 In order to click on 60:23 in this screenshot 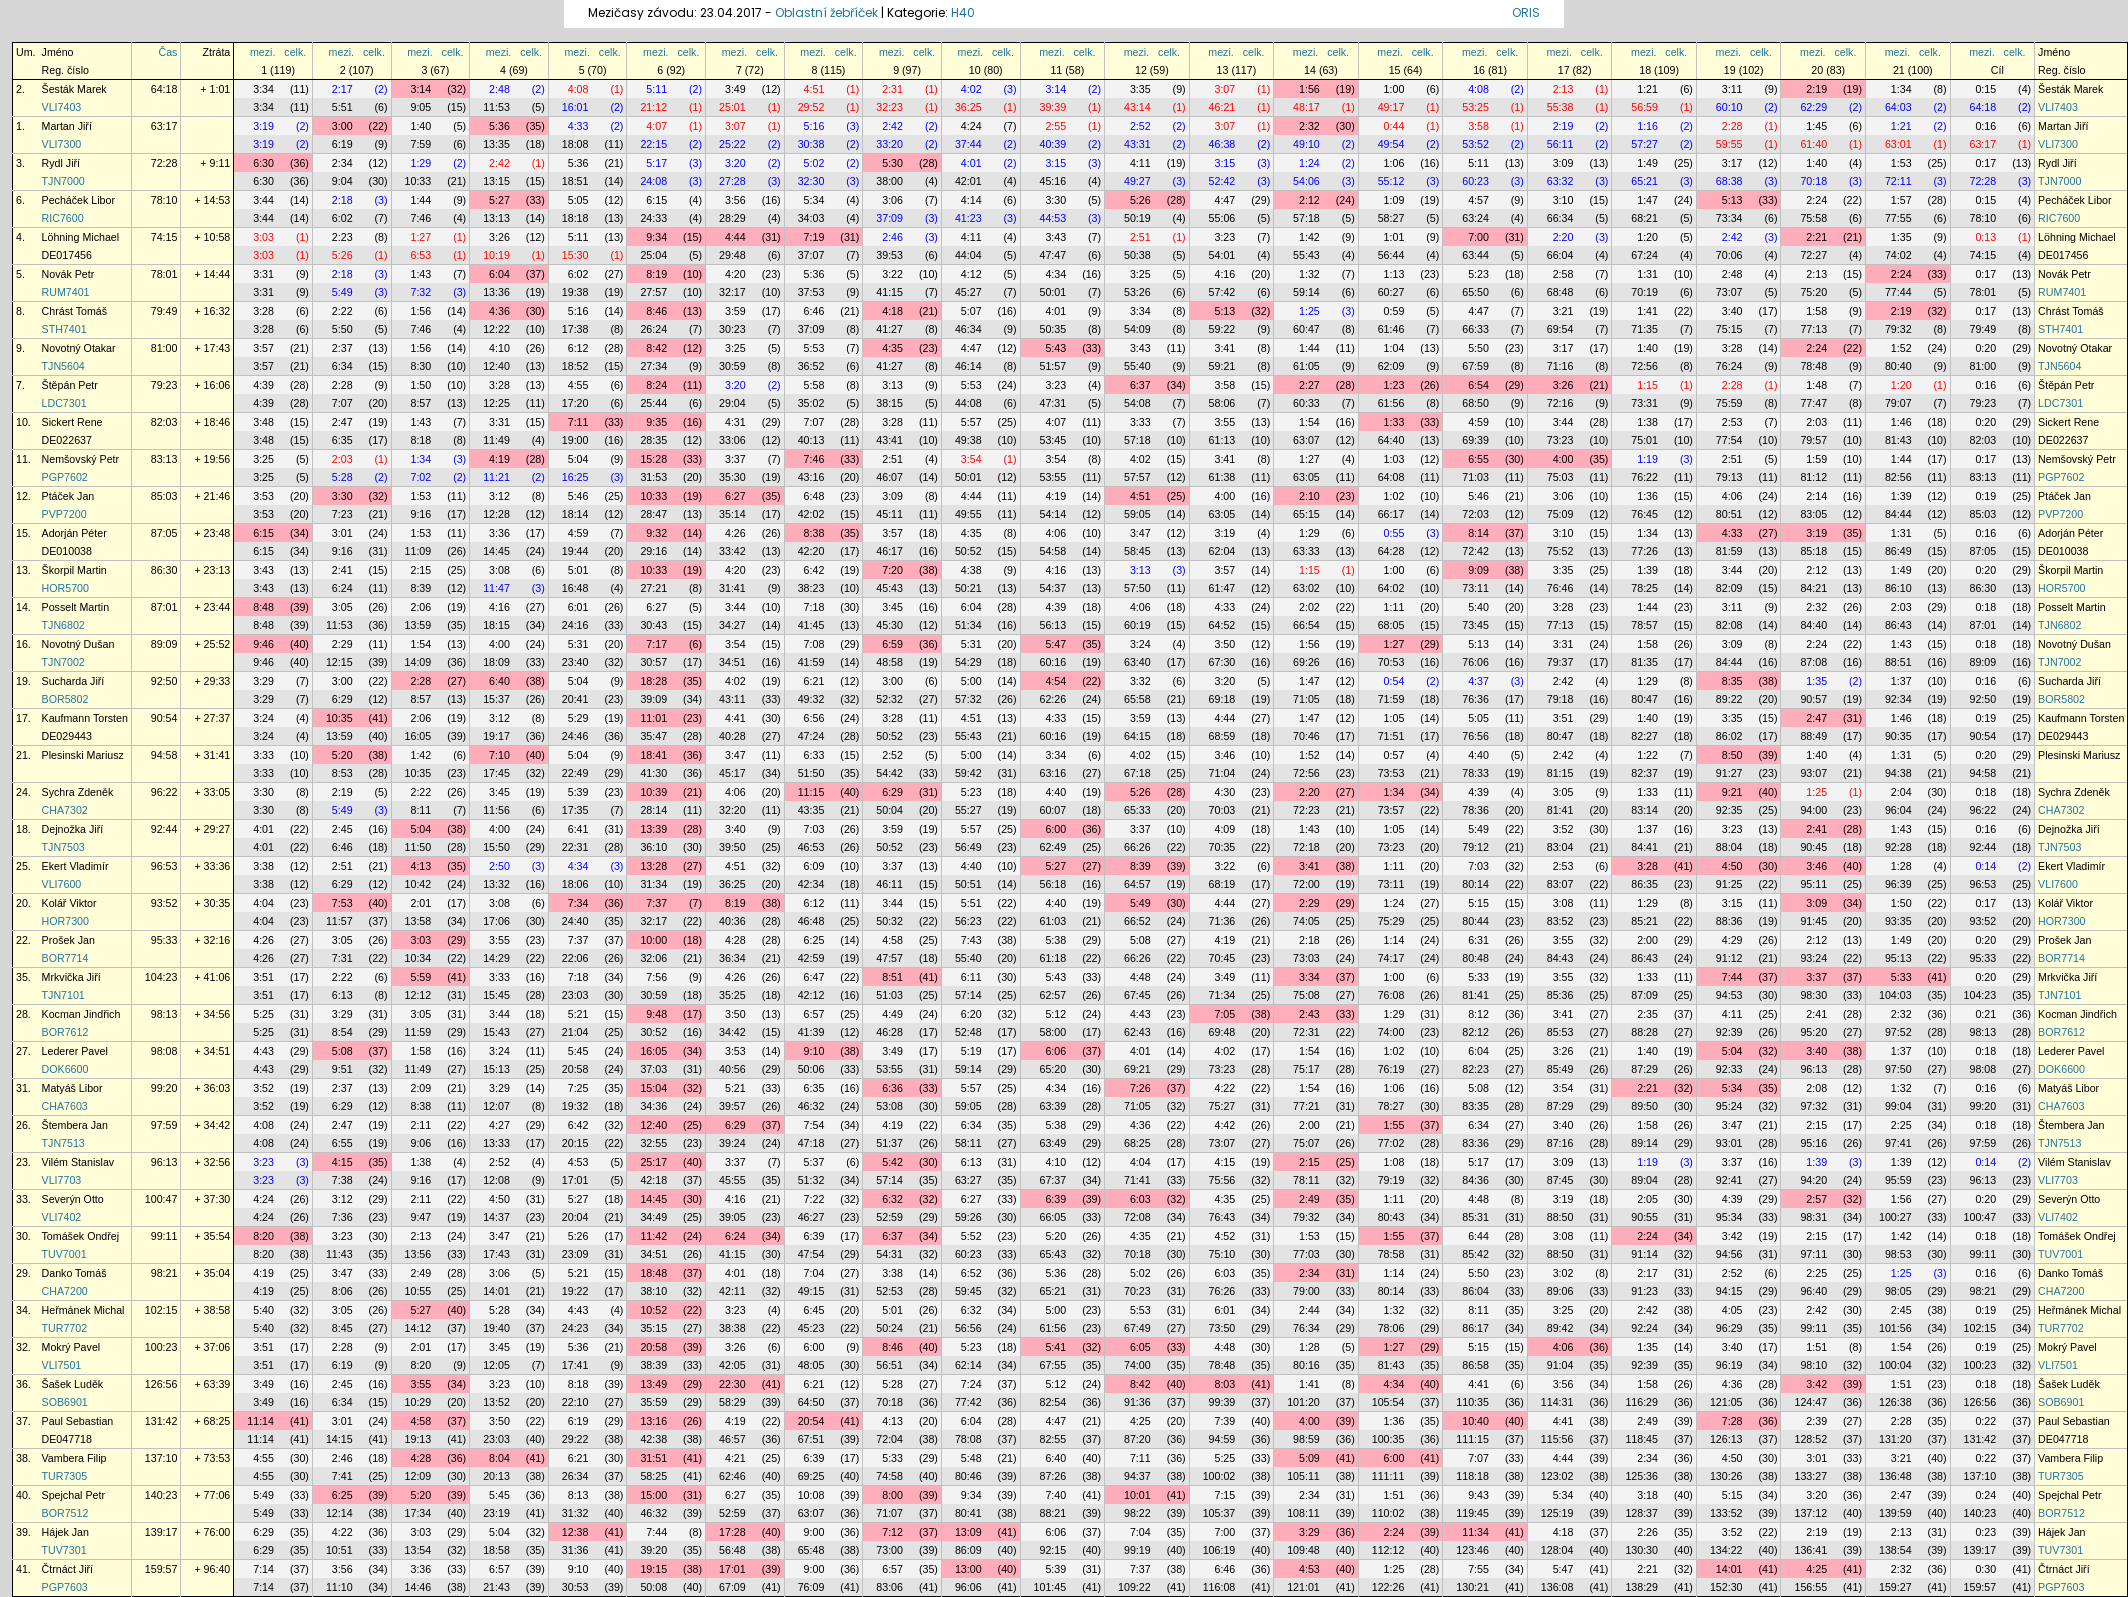, I will do `click(1475, 181)`.